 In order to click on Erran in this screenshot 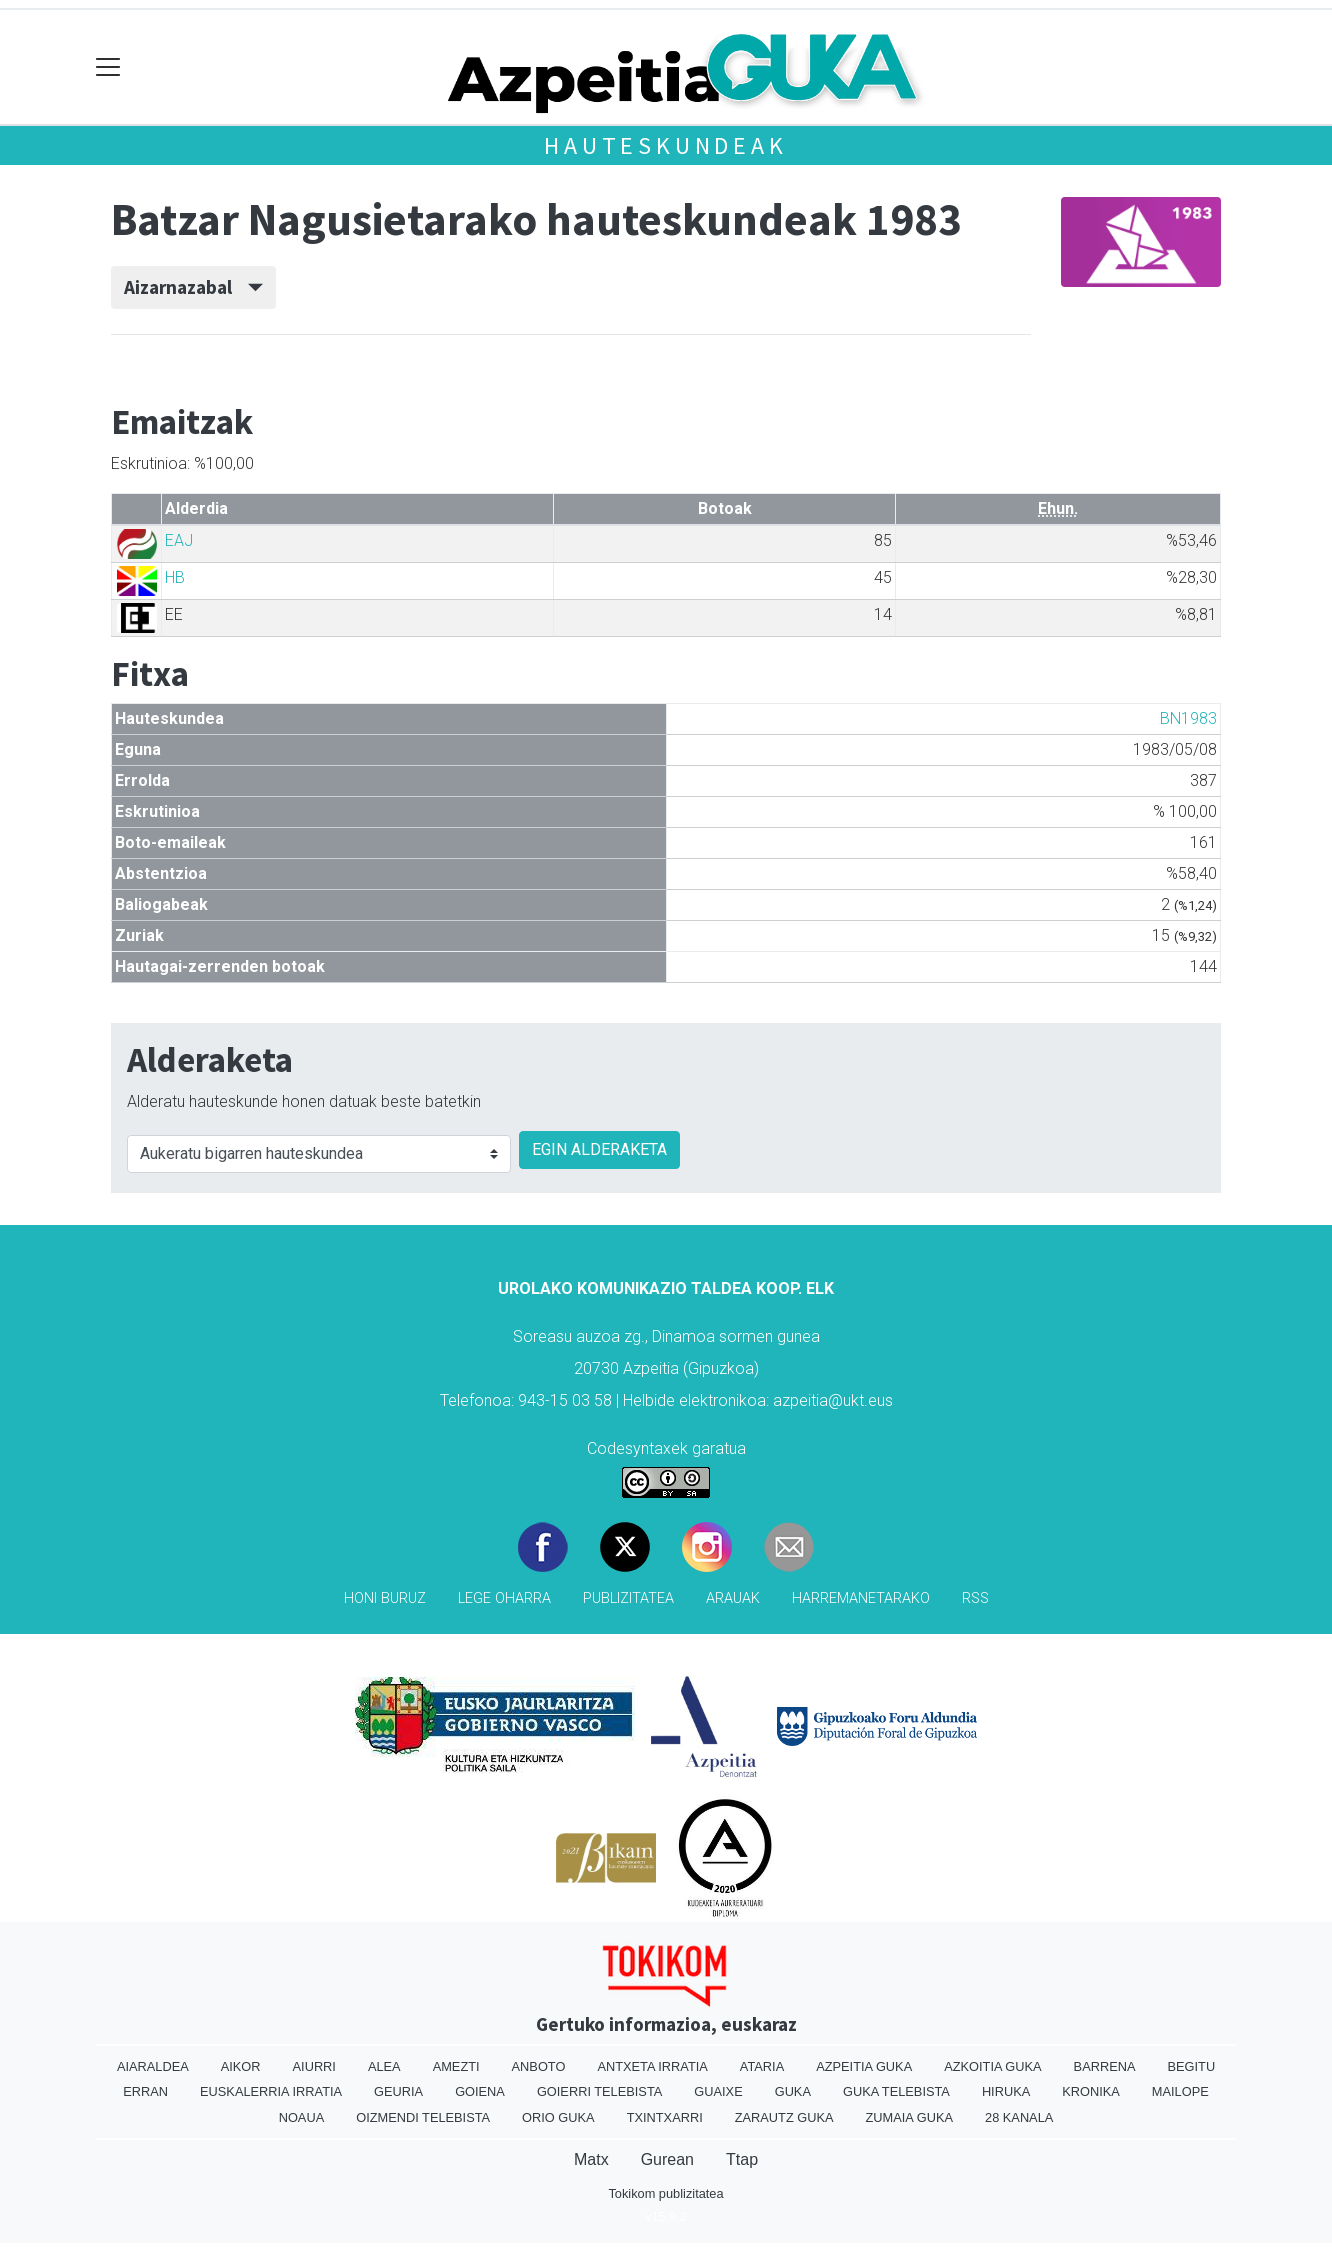, I will do `click(145, 2091)`.